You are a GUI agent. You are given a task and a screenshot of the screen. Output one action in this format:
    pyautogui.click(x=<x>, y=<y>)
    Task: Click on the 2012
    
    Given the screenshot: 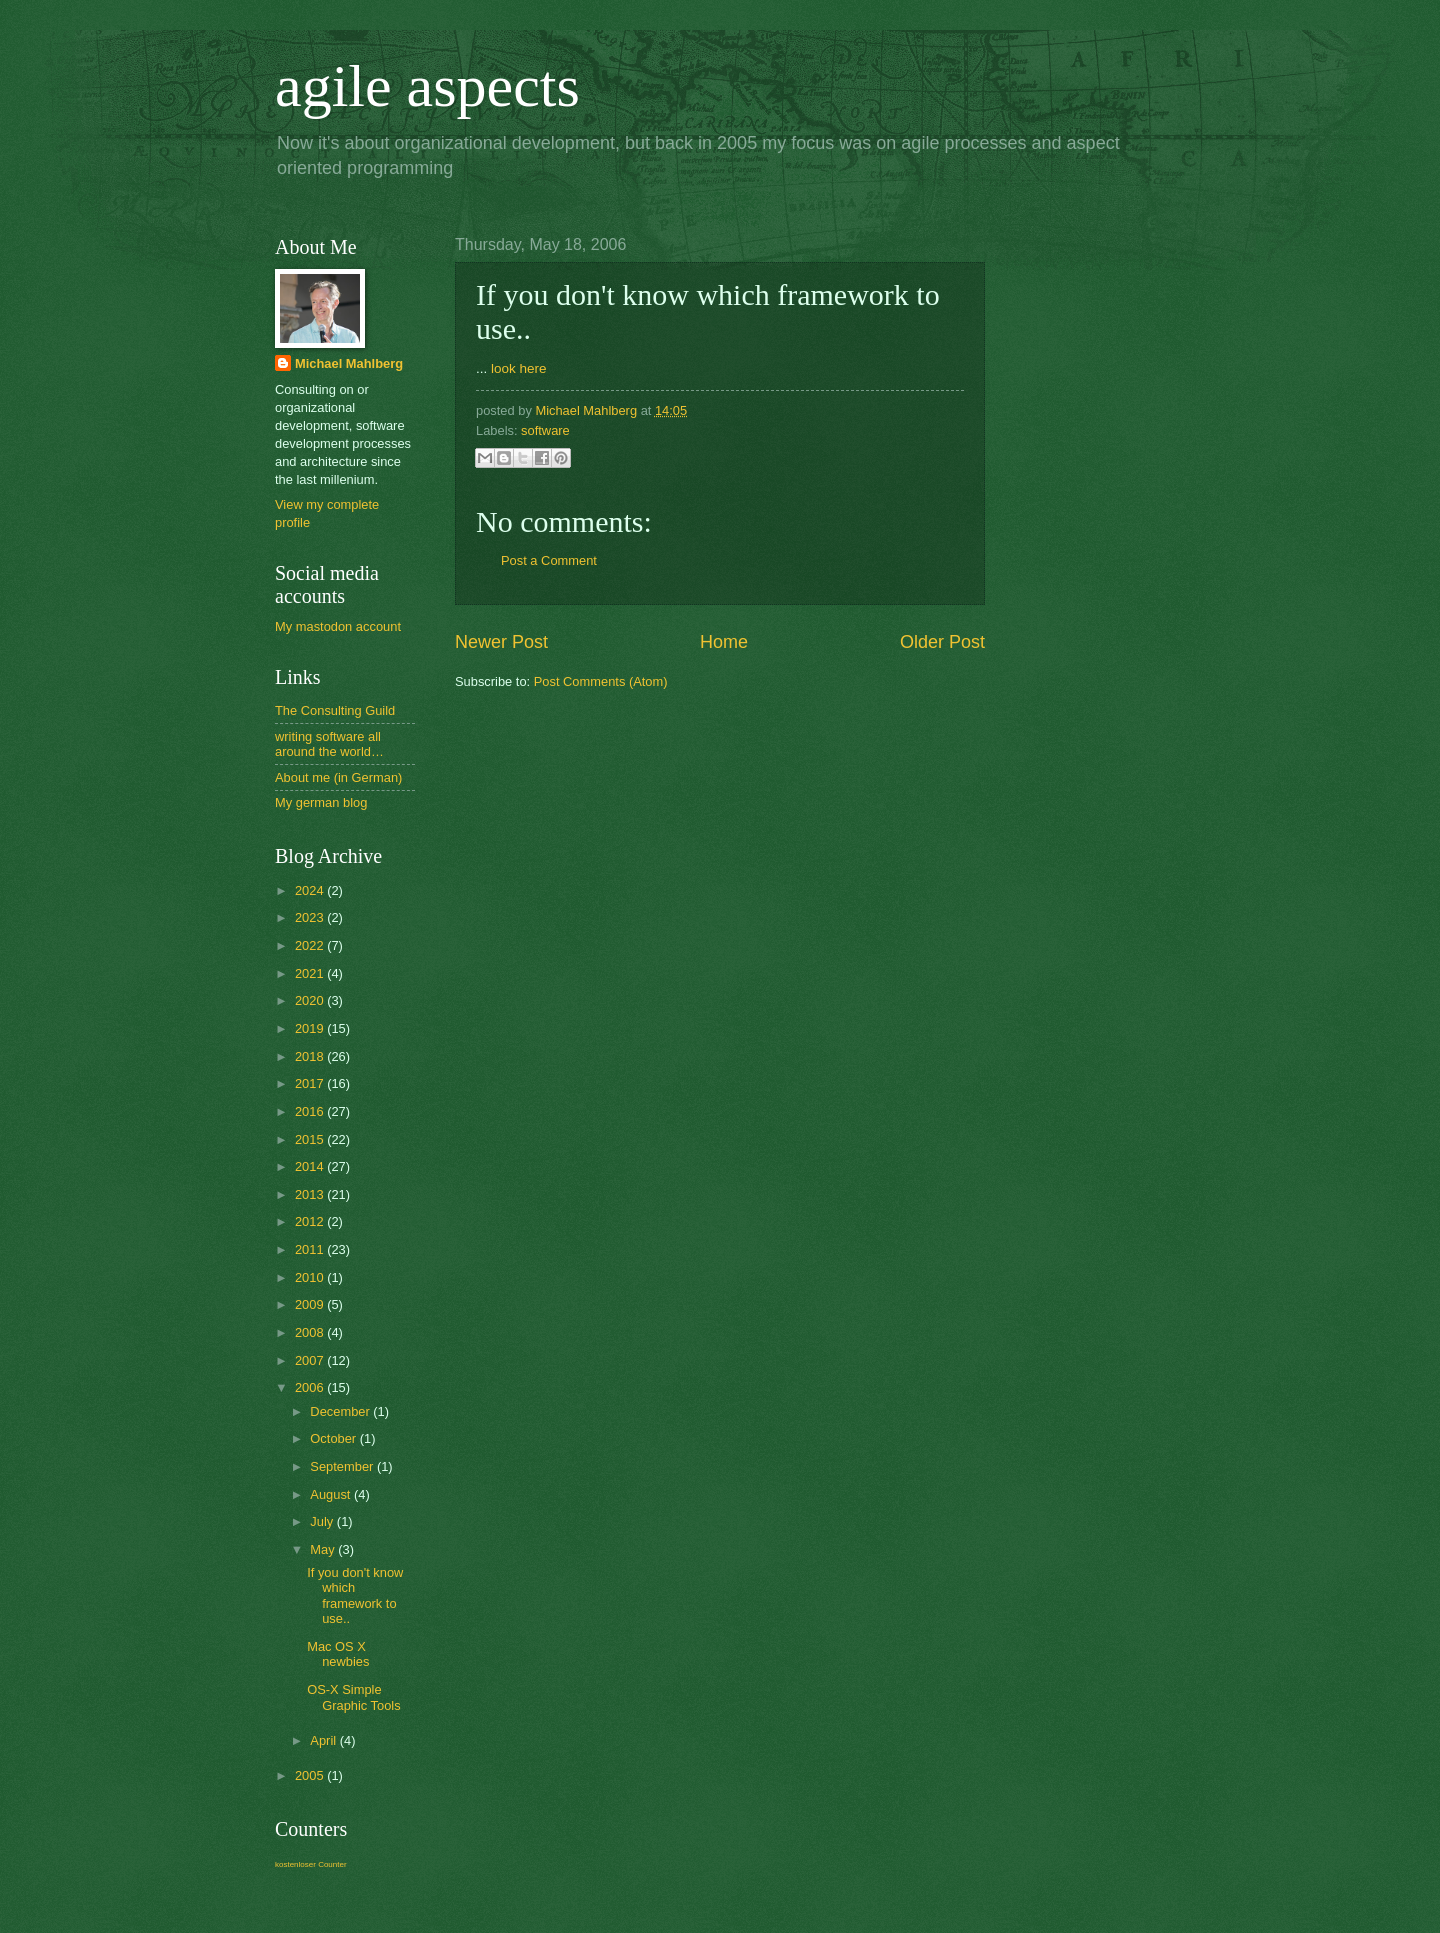 What is the action you would take?
    pyautogui.click(x=311, y=1221)
    